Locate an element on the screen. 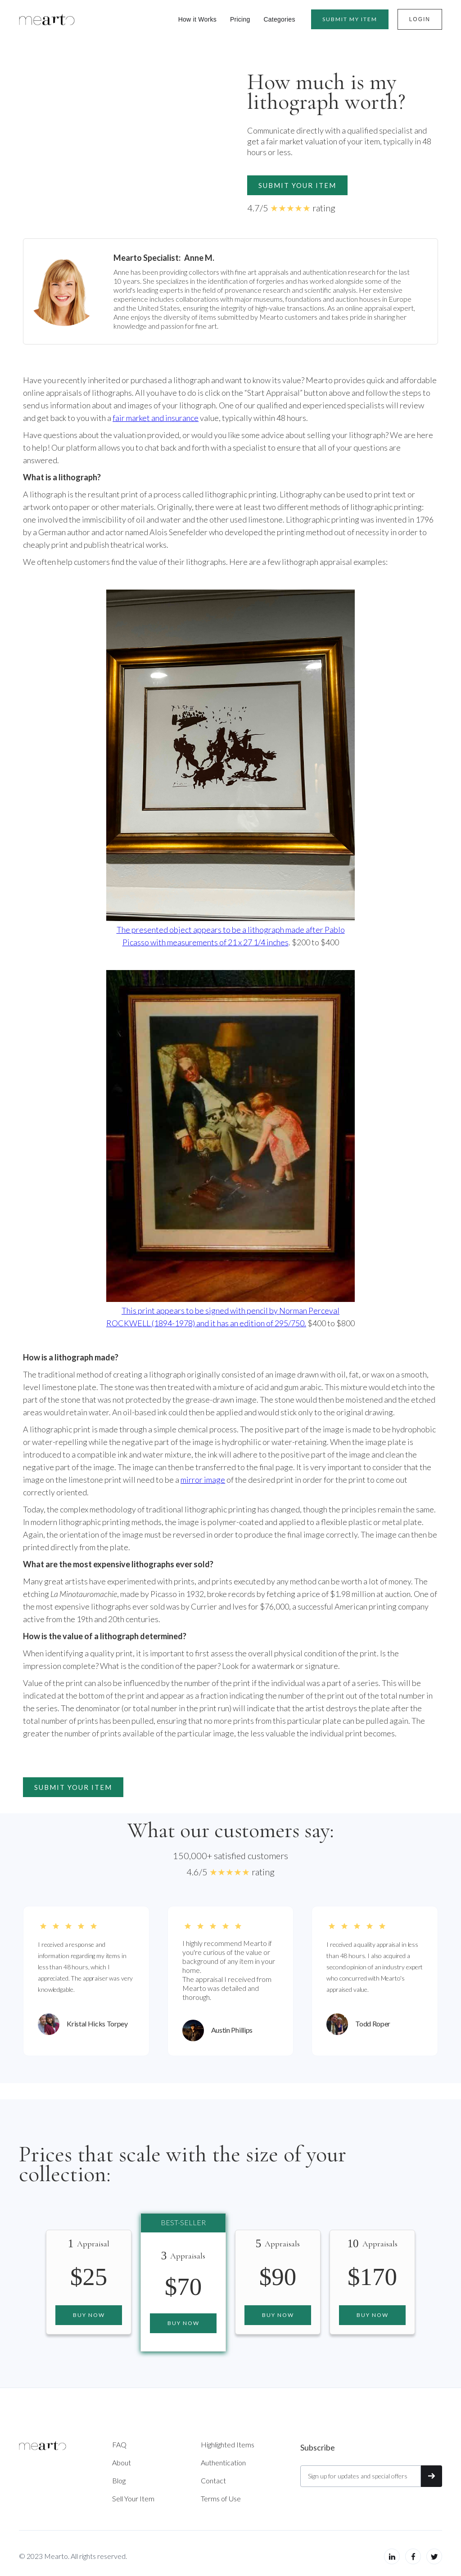  Contact is located at coordinates (213, 2480).